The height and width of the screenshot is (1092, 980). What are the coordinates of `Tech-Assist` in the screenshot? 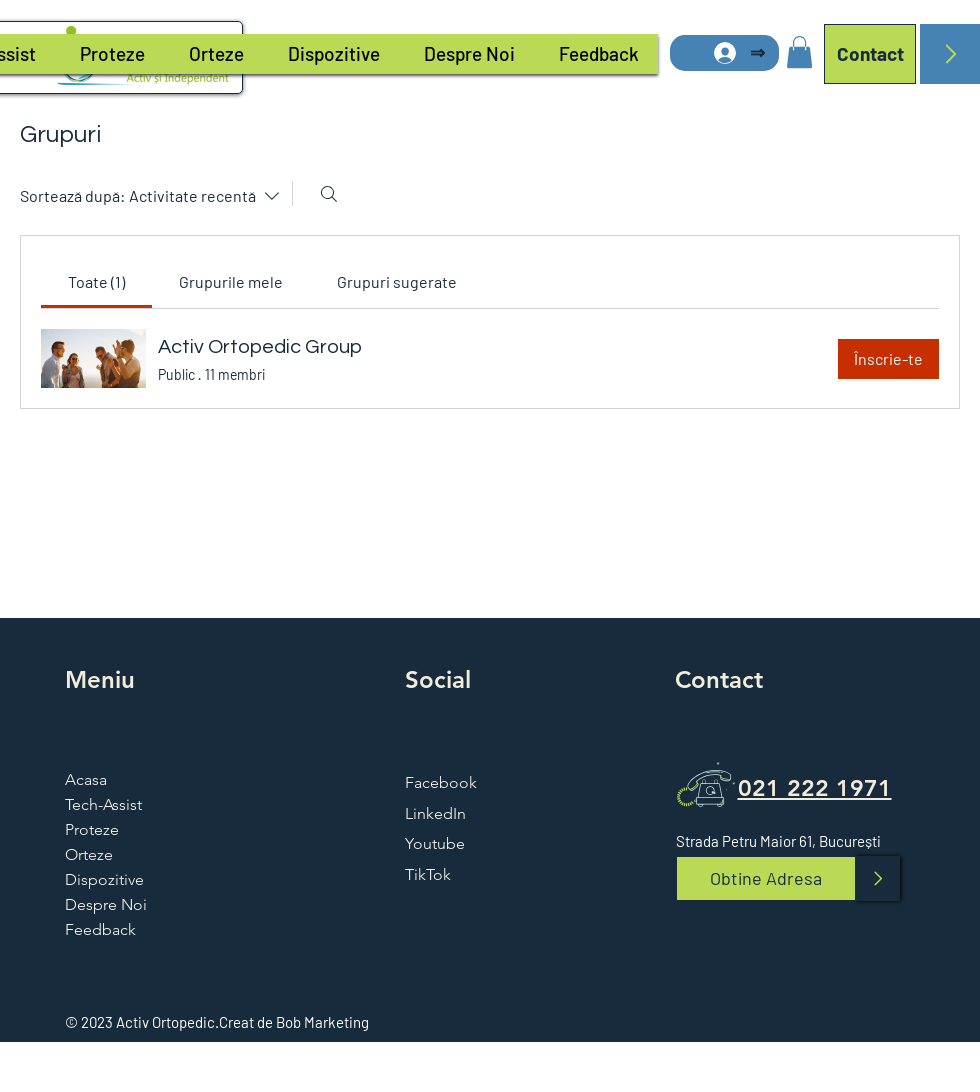 It's located at (103, 804).